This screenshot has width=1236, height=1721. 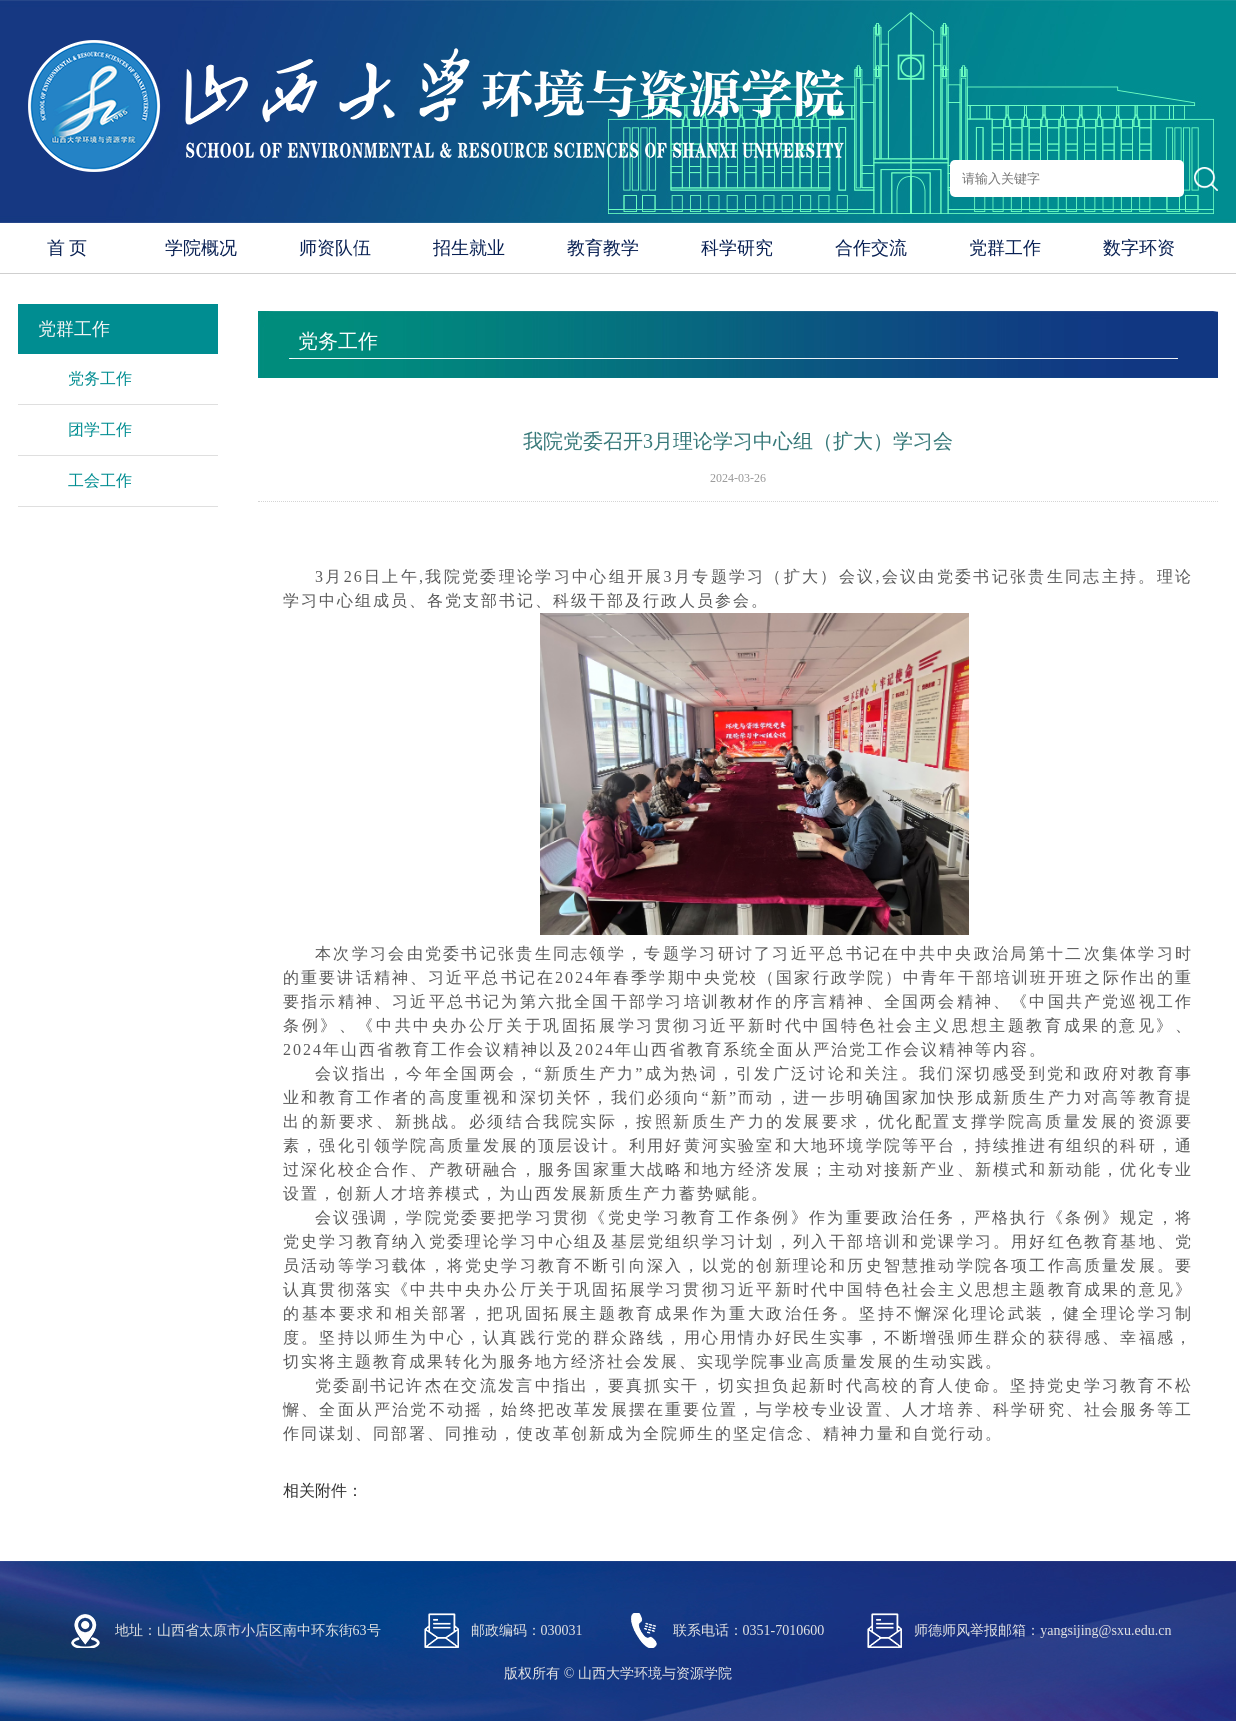 What do you see at coordinates (100, 378) in the screenshot?
I see `党务工作` at bounding box center [100, 378].